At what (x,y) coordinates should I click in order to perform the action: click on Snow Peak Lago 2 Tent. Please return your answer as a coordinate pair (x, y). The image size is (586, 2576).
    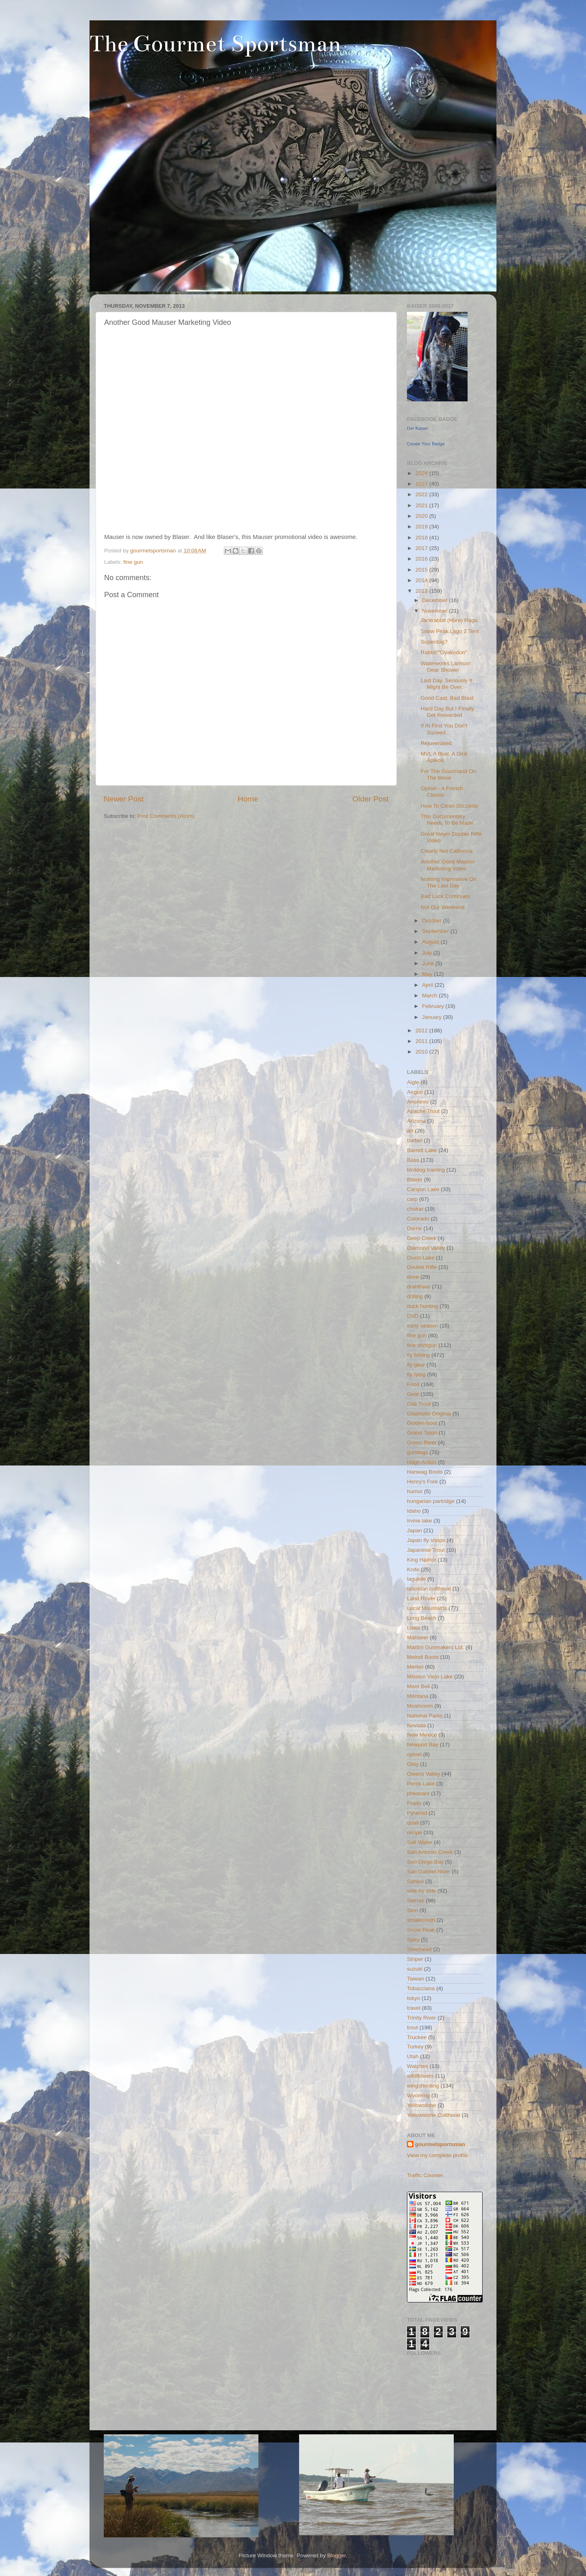
    Looking at the image, I should click on (450, 631).